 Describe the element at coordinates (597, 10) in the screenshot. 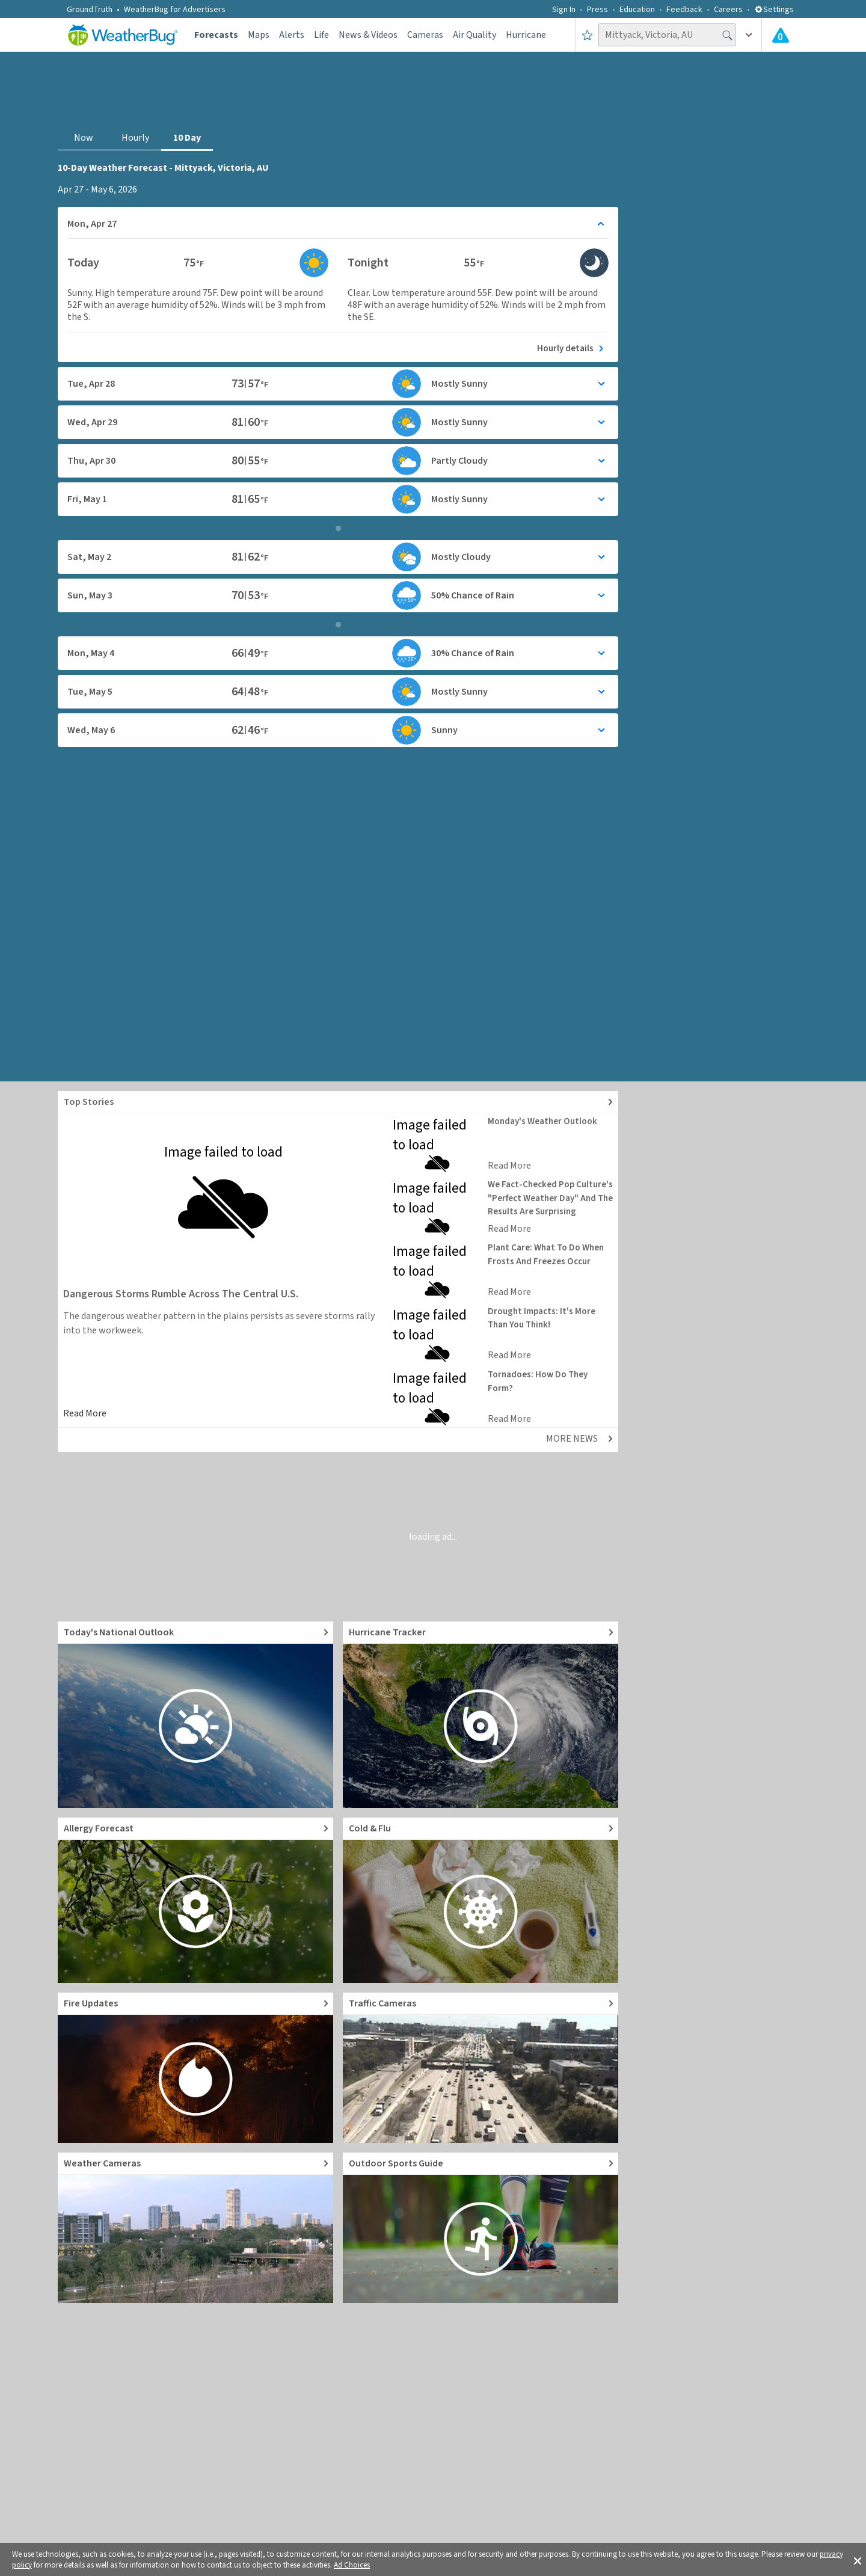

I see `Press` at that location.